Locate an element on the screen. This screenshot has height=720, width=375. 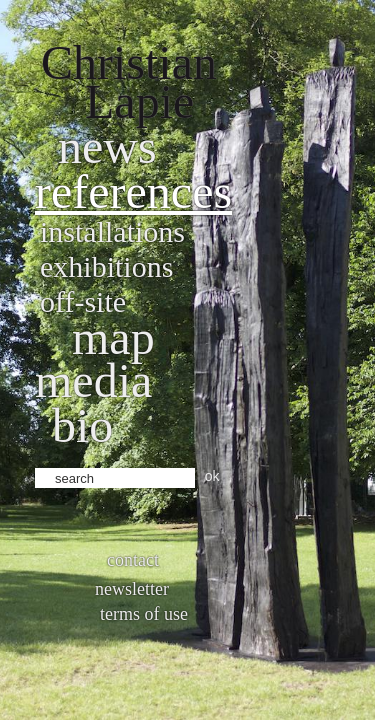
Map is located at coordinates (113, 337).